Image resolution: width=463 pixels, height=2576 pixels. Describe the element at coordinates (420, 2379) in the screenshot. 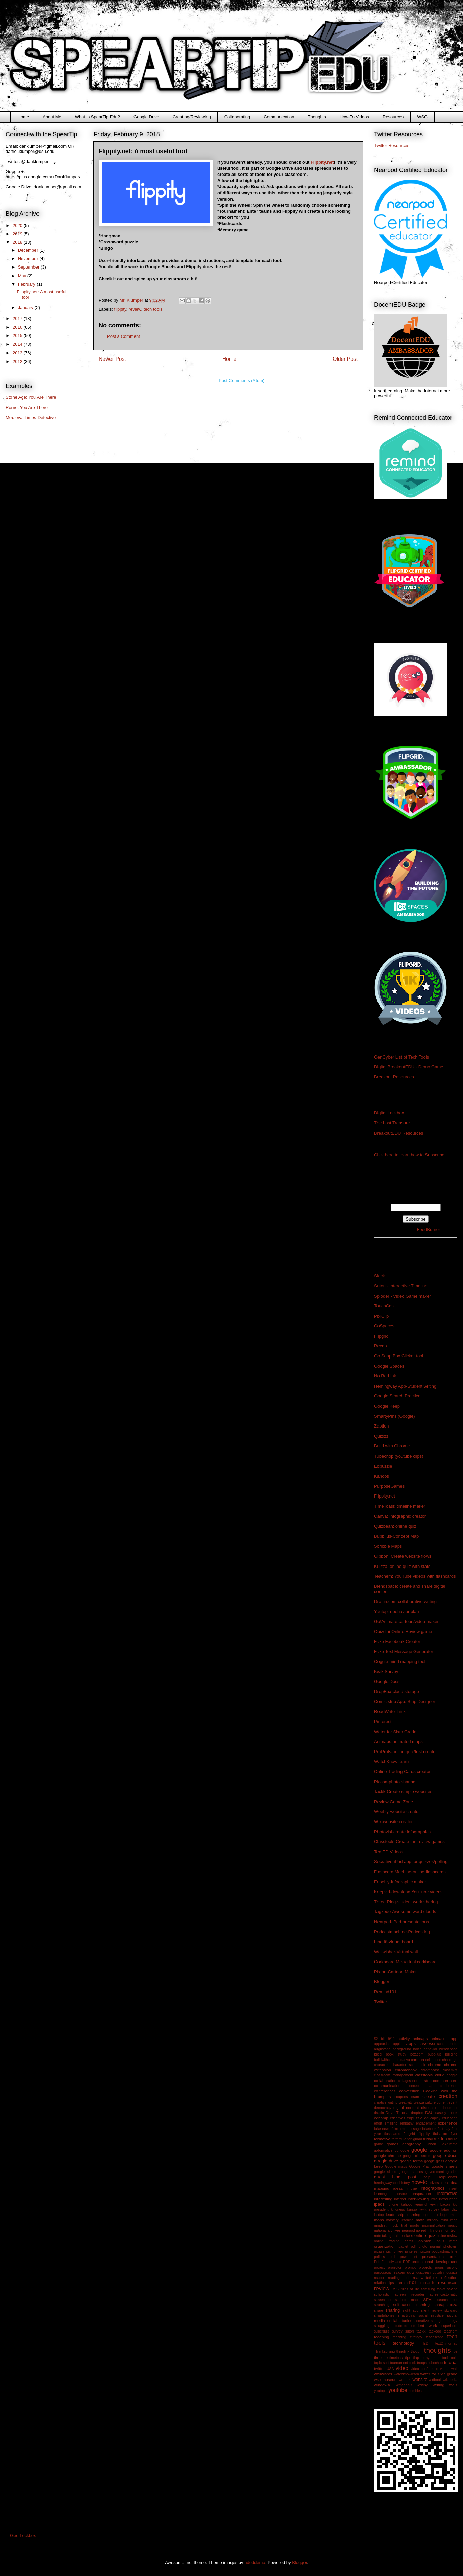

I see `website` at that location.